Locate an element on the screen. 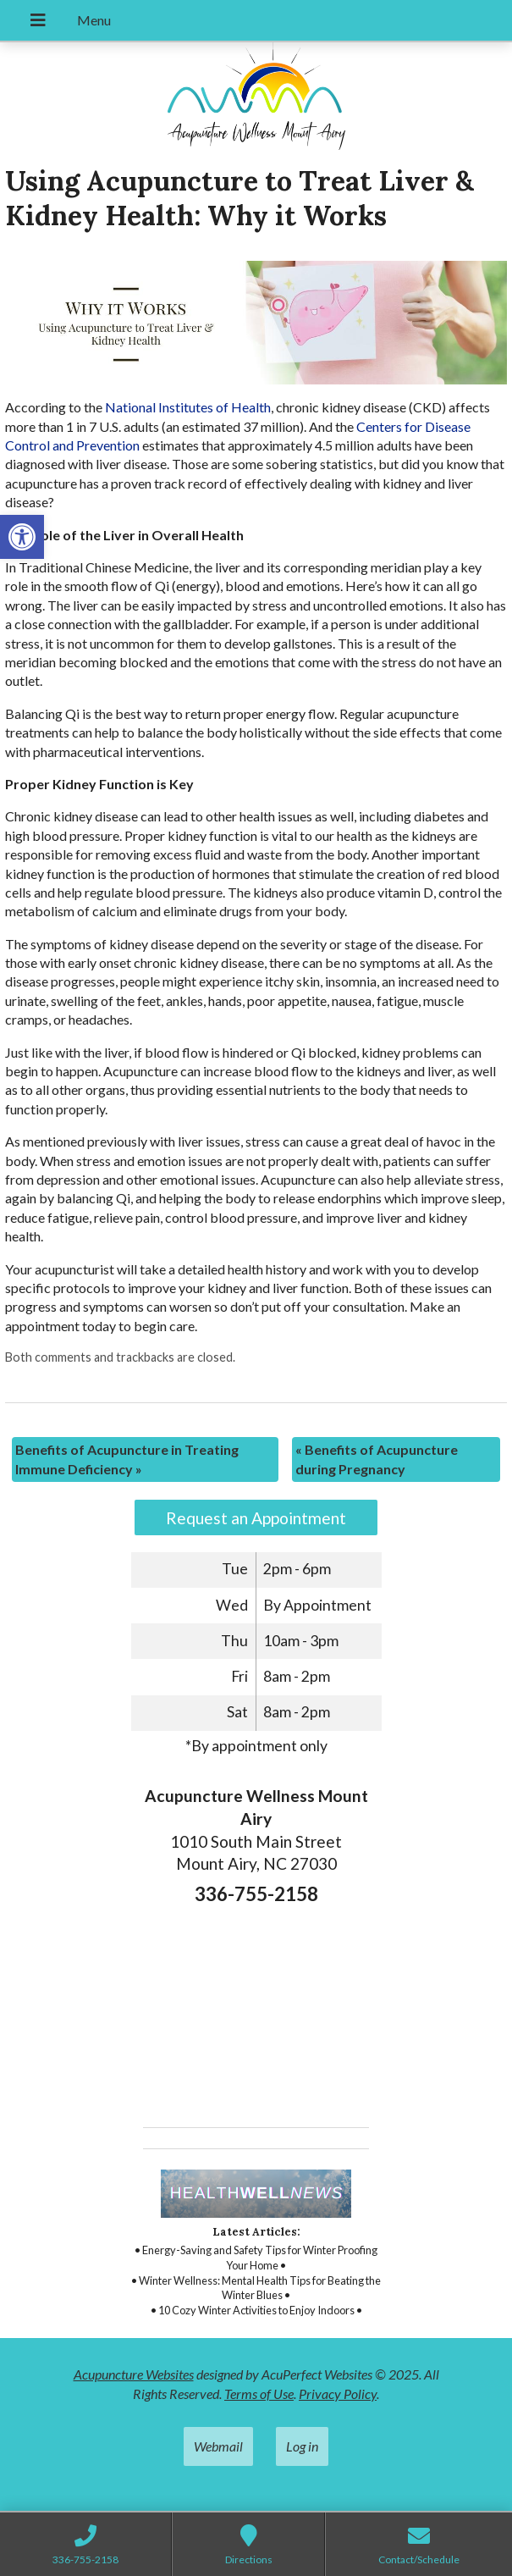  Benefits of Acupuncture in Treating Immune Deficiency is located at coordinates (127, 1458).